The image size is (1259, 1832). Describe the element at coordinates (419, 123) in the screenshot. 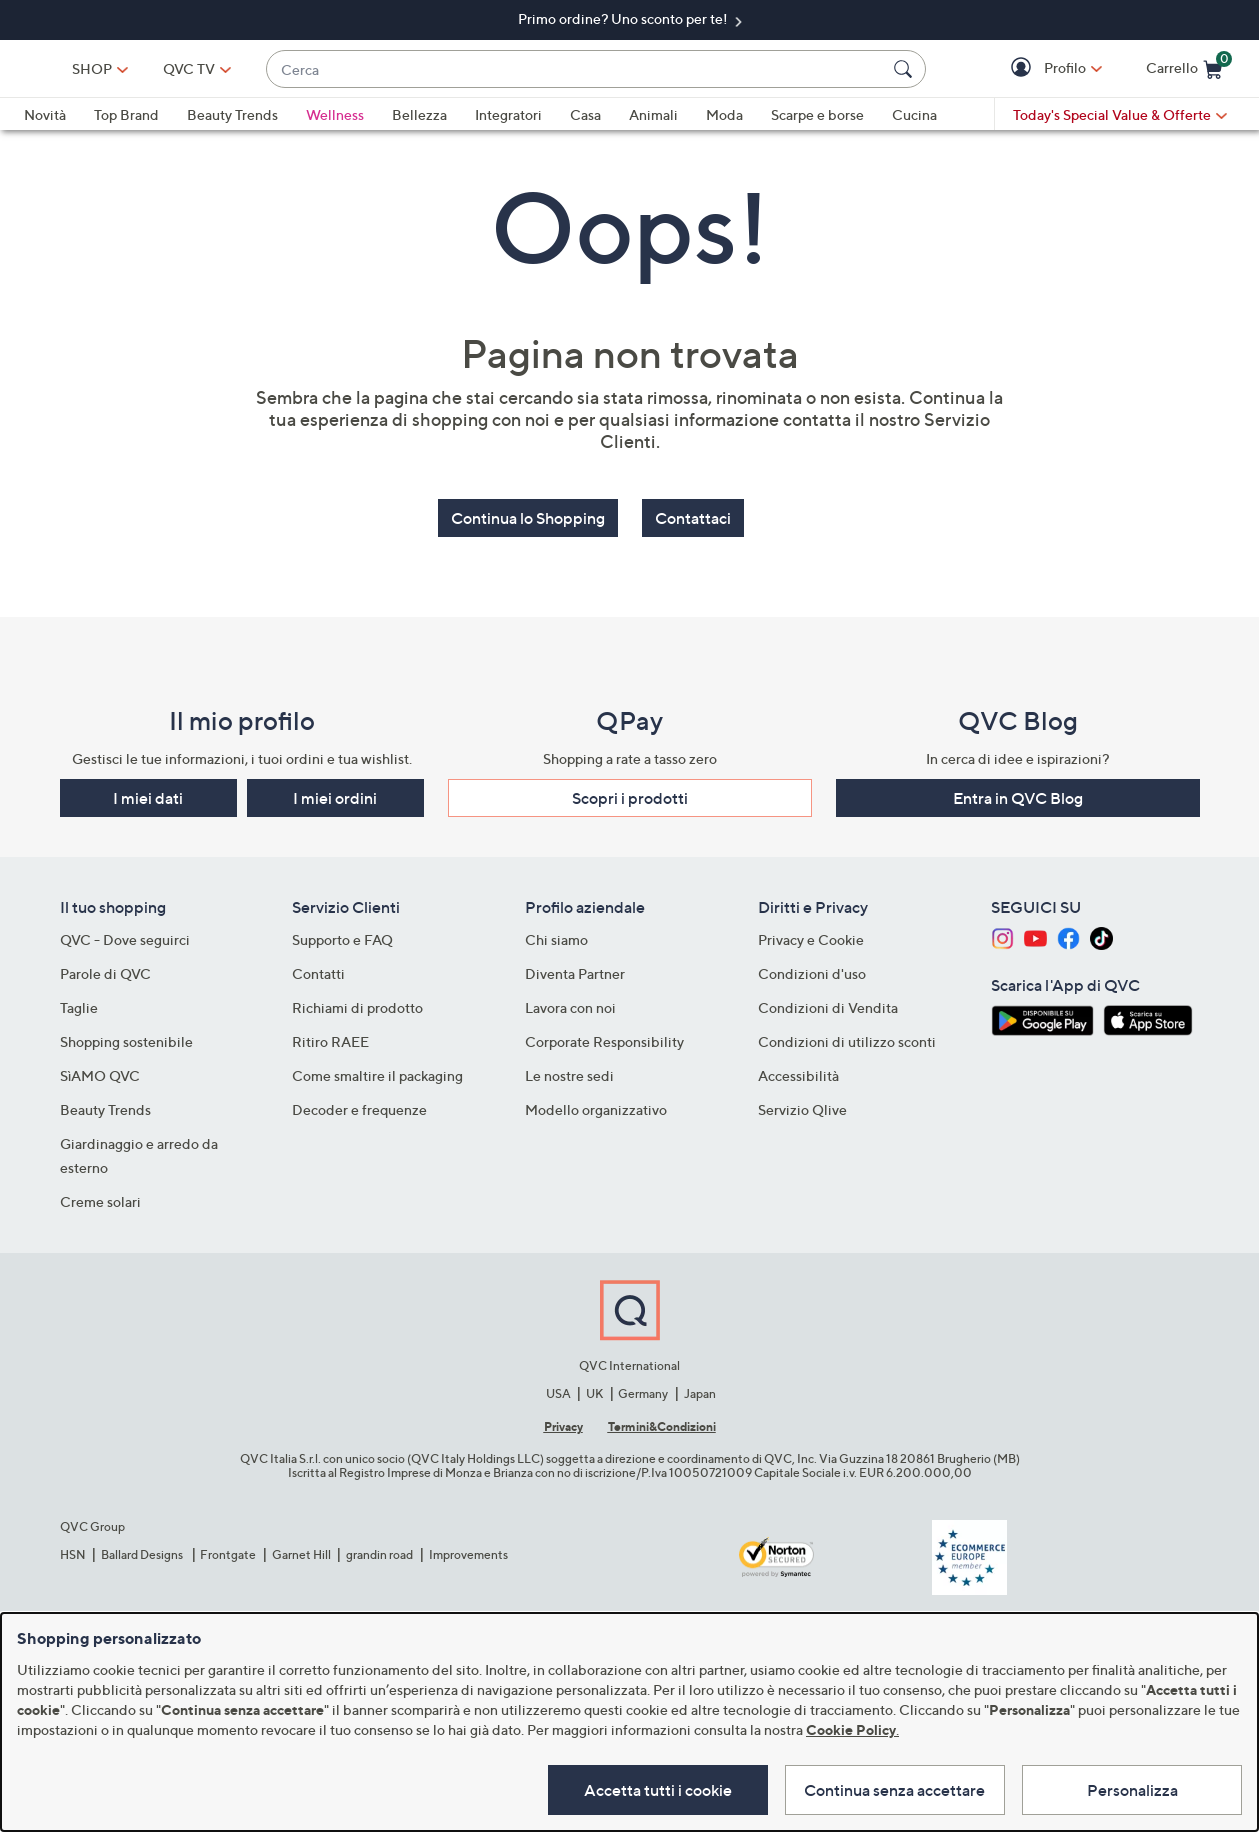

I see `Bellezza` at that location.